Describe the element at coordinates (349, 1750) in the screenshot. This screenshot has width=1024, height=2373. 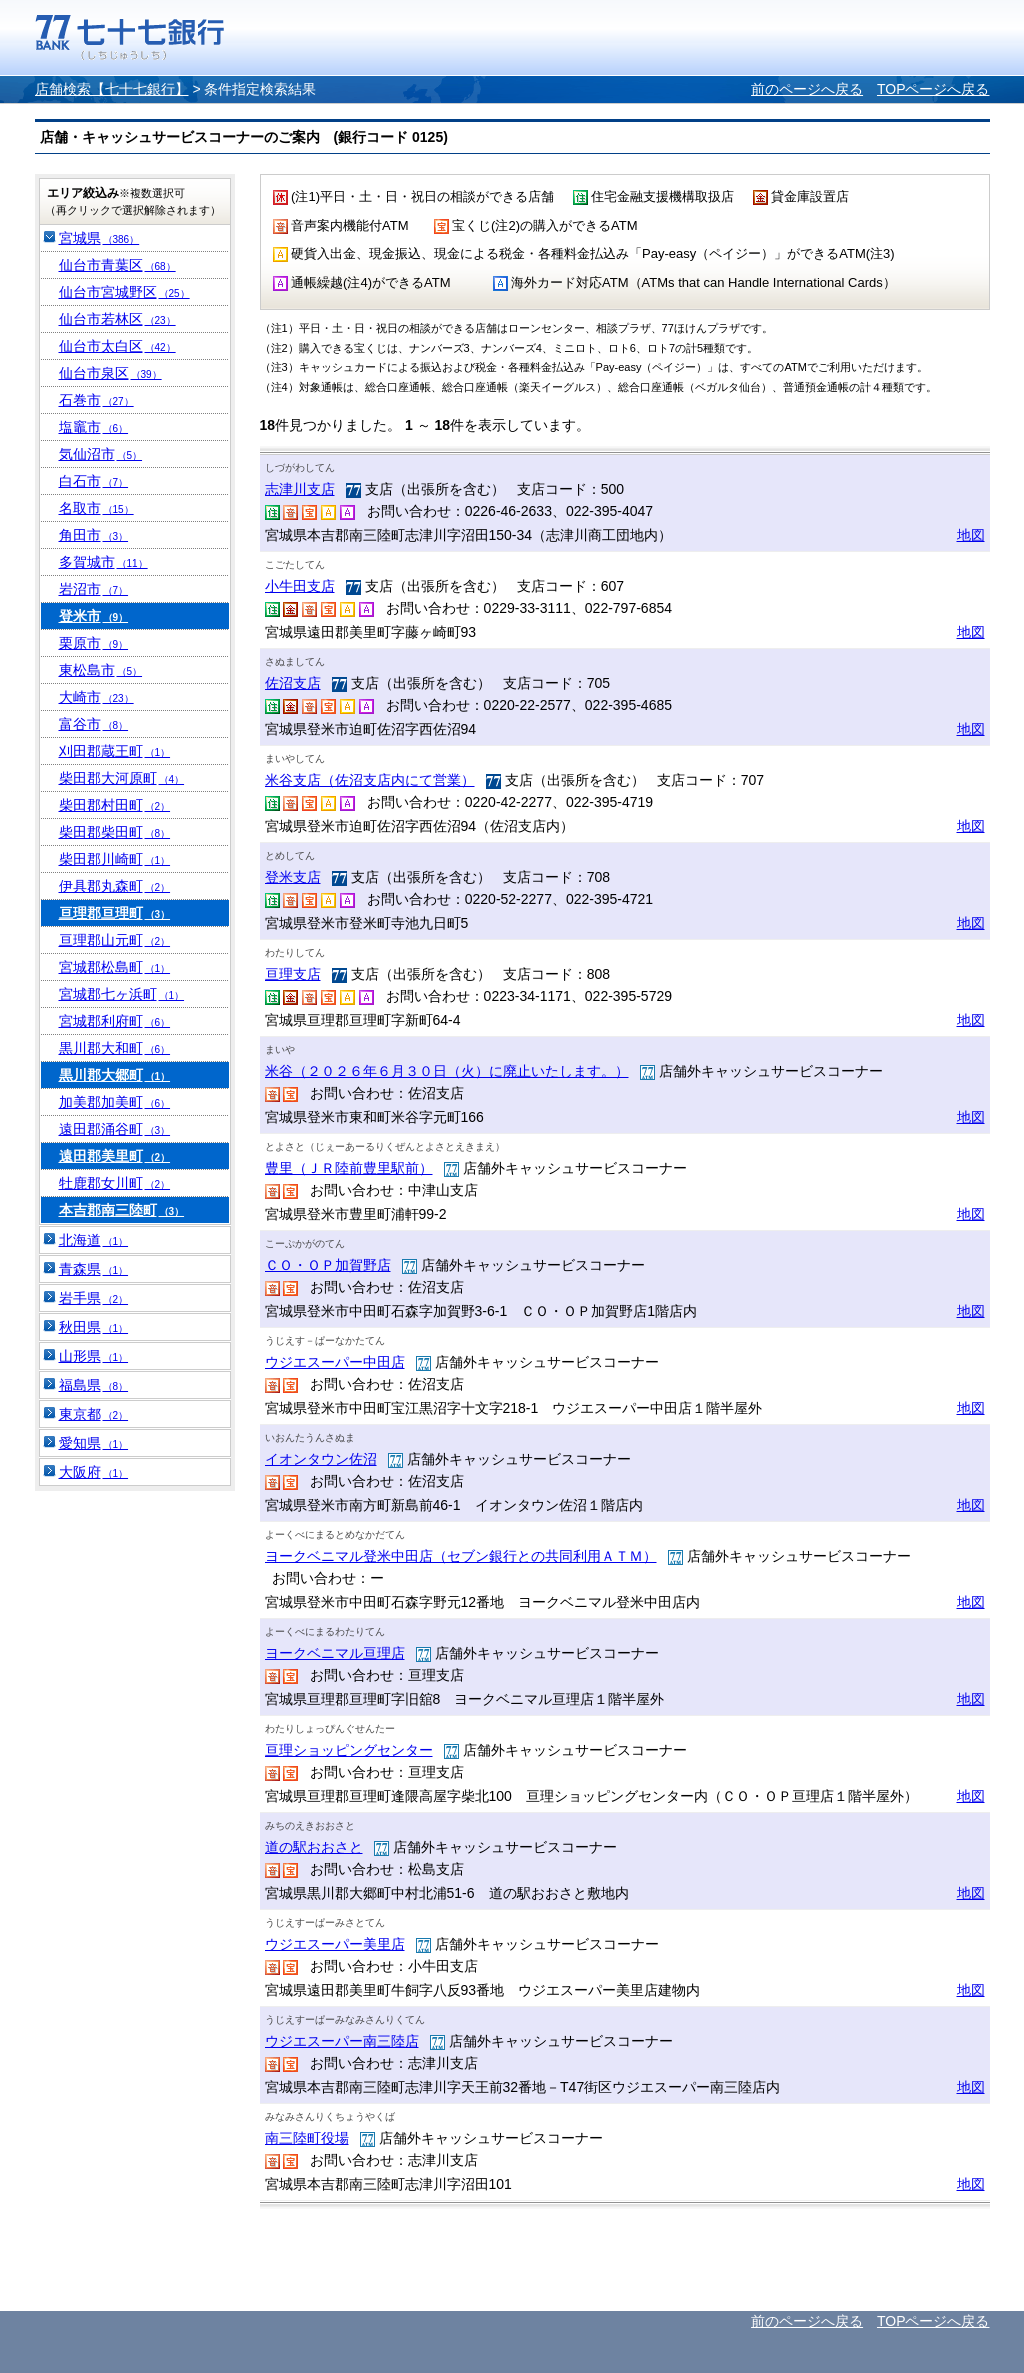
I see `亘理ショッピングセンター` at that location.